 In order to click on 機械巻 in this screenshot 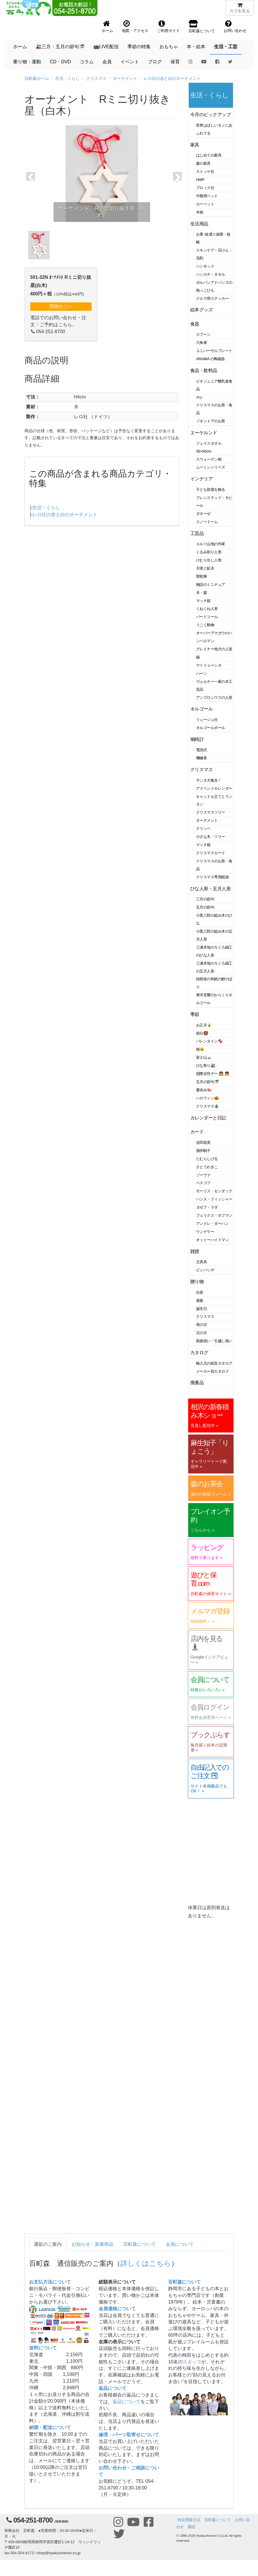, I will do `click(201, 758)`.